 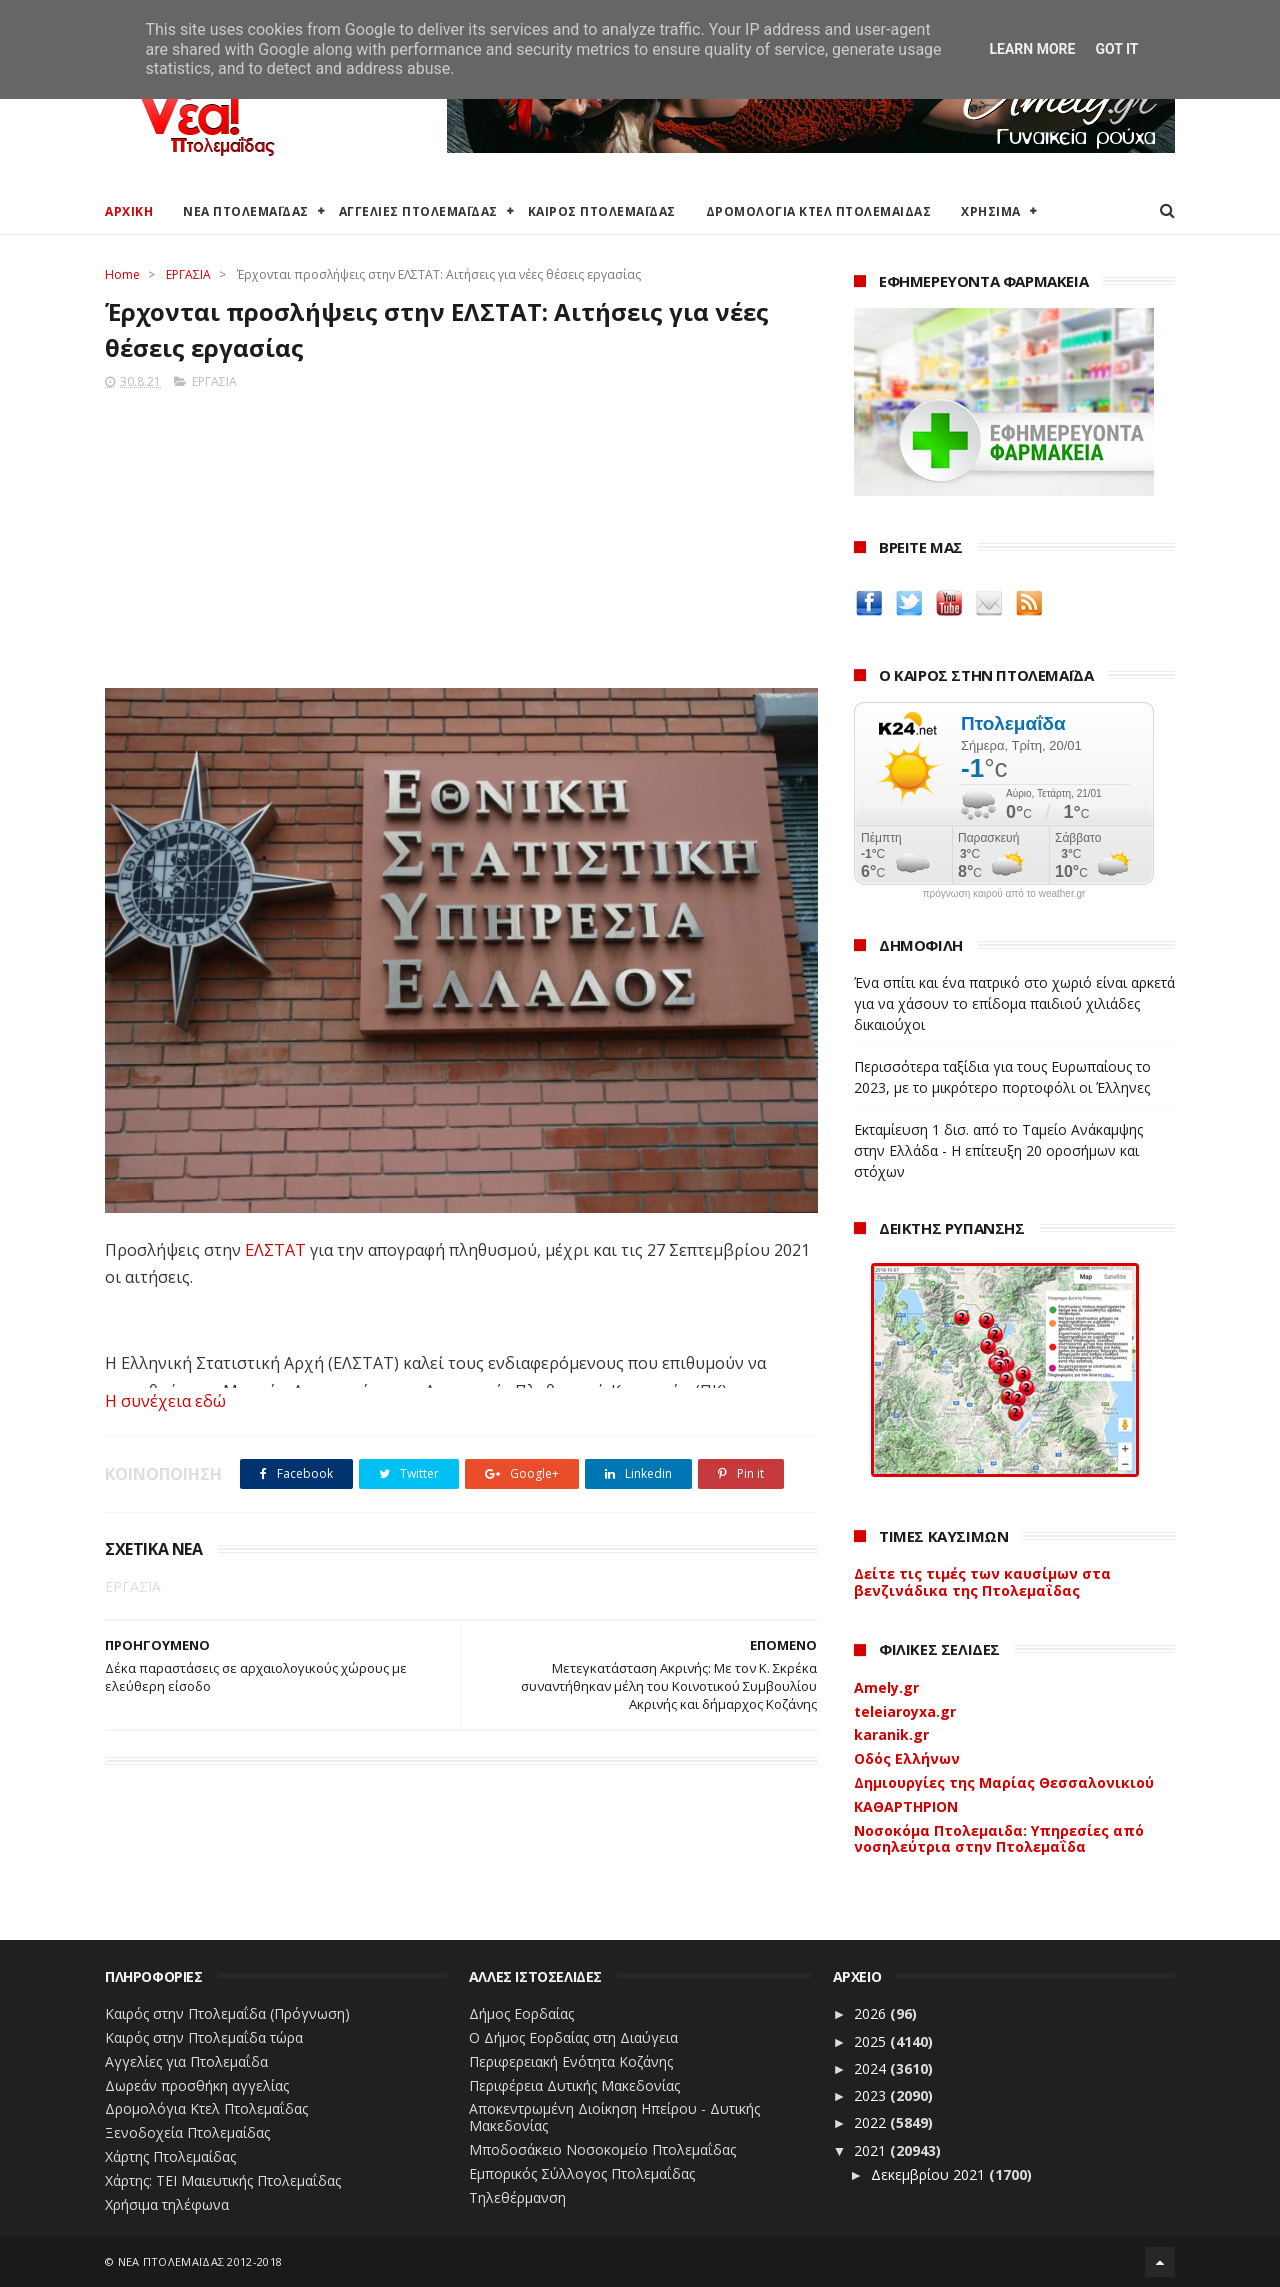 What do you see at coordinates (188, 274) in the screenshot?
I see `ΕΡΓΑΣΙΑ` at bounding box center [188, 274].